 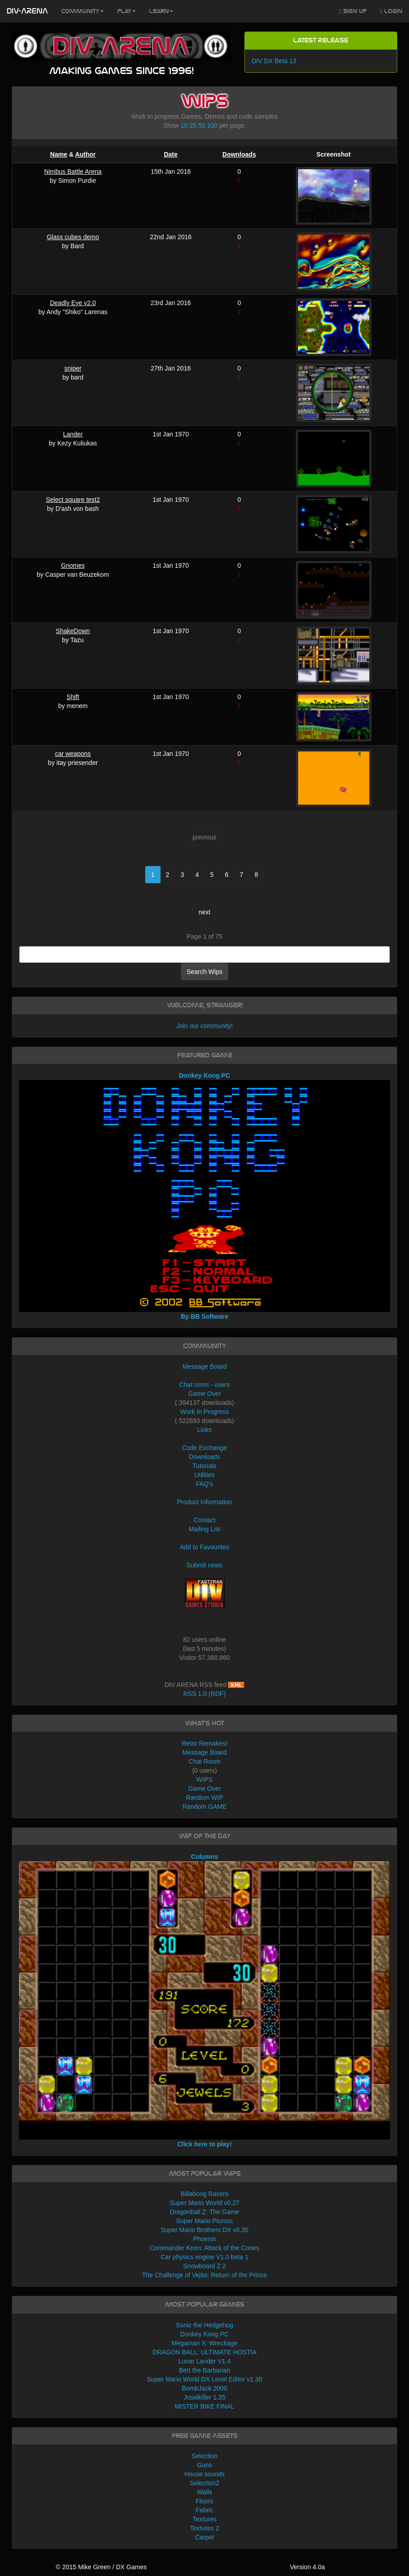 What do you see at coordinates (204, 2266) in the screenshot?
I see `Snowboard Z 2` at bounding box center [204, 2266].